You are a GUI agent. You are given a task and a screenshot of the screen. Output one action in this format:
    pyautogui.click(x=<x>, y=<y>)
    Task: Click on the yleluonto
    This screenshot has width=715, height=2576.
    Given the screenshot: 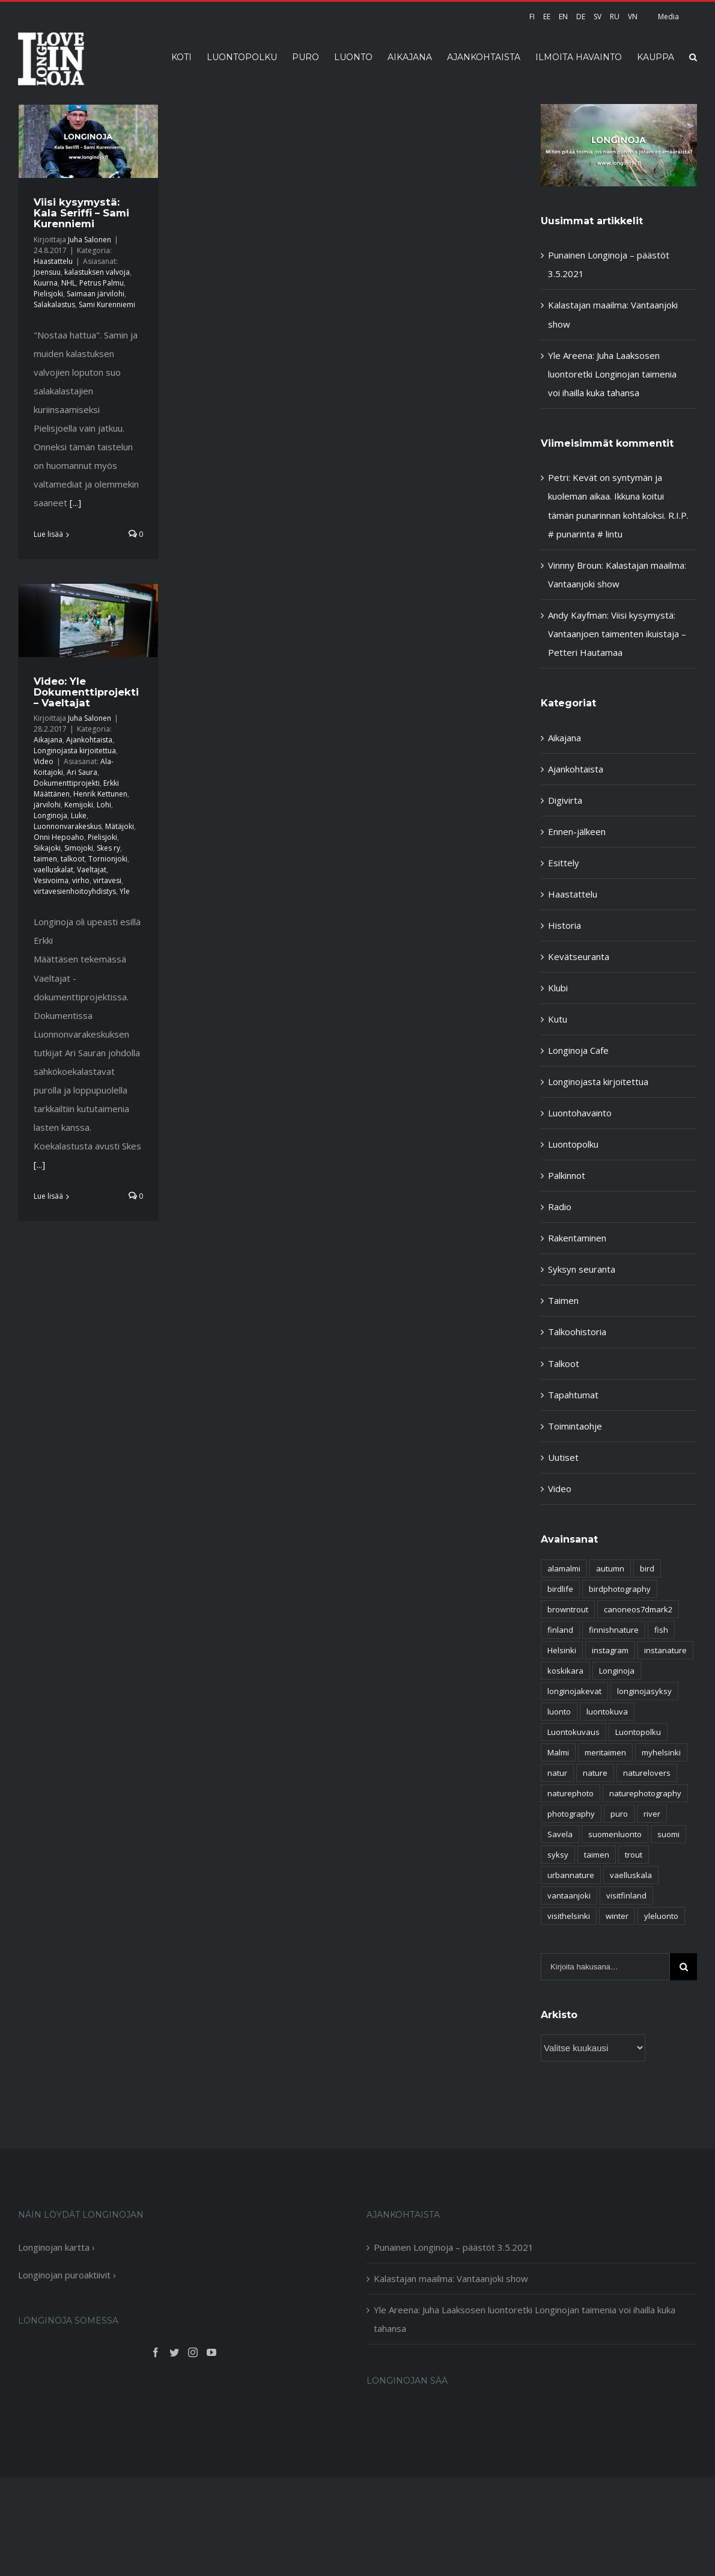 What is the action you would take?
    pyautogui.click(x=661, y=1916)
    